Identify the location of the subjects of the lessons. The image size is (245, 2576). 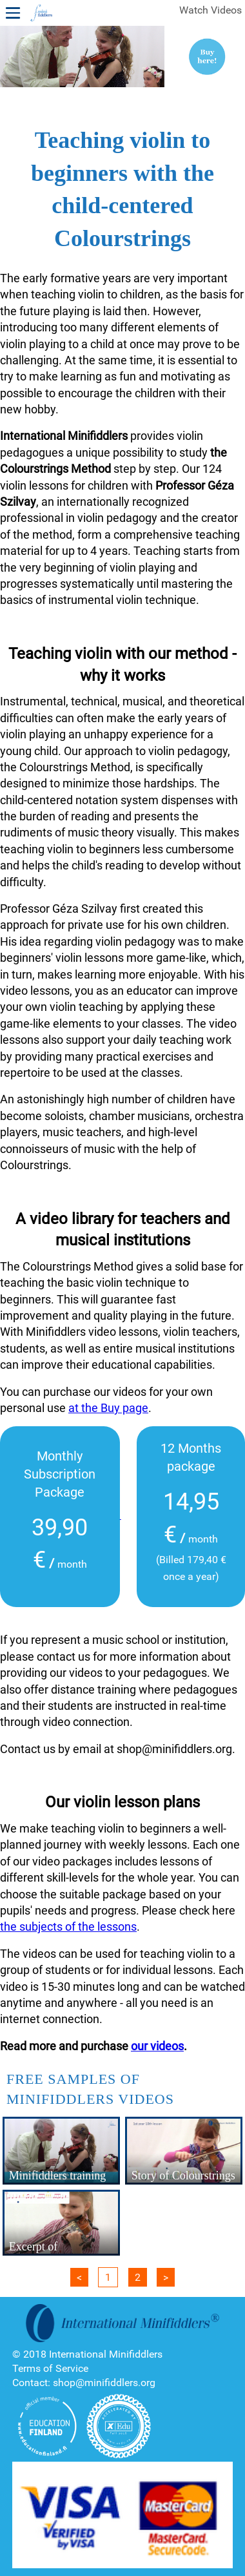
(68, 1926).